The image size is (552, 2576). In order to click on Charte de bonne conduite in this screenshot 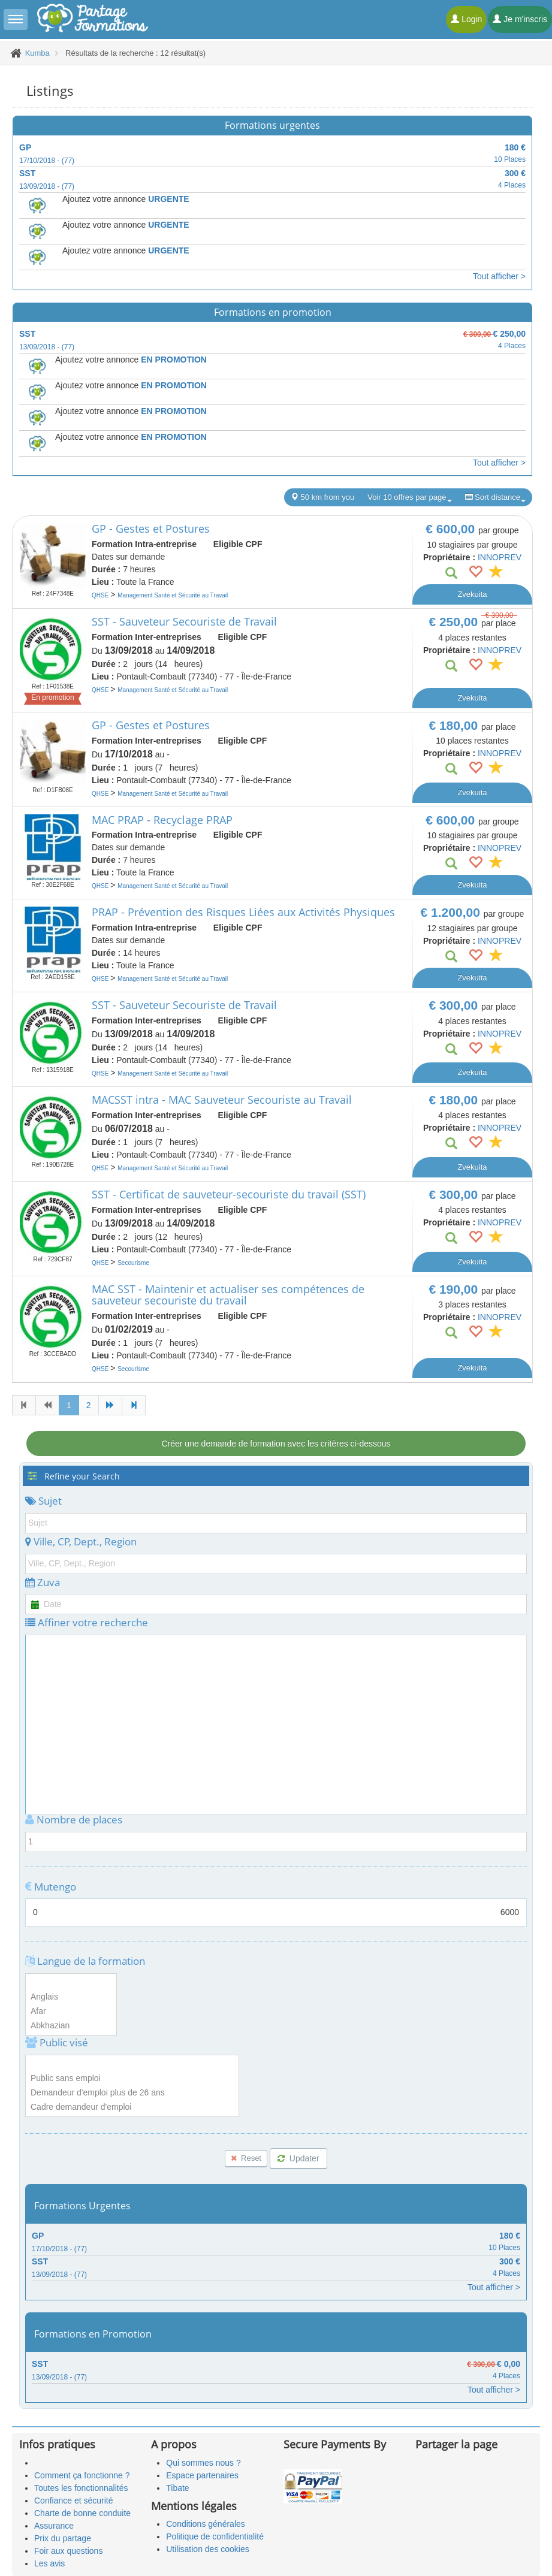, I will do `click(82, 2513)`.